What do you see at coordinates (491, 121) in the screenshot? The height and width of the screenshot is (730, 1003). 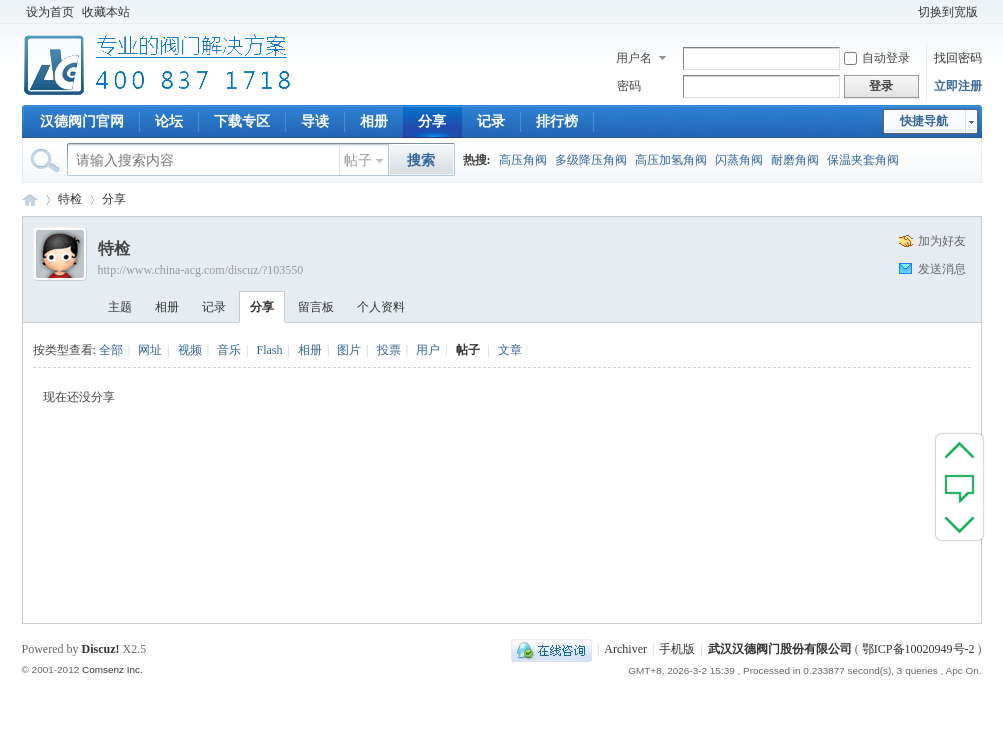 I see `记录` at bounding box center [491, 121].